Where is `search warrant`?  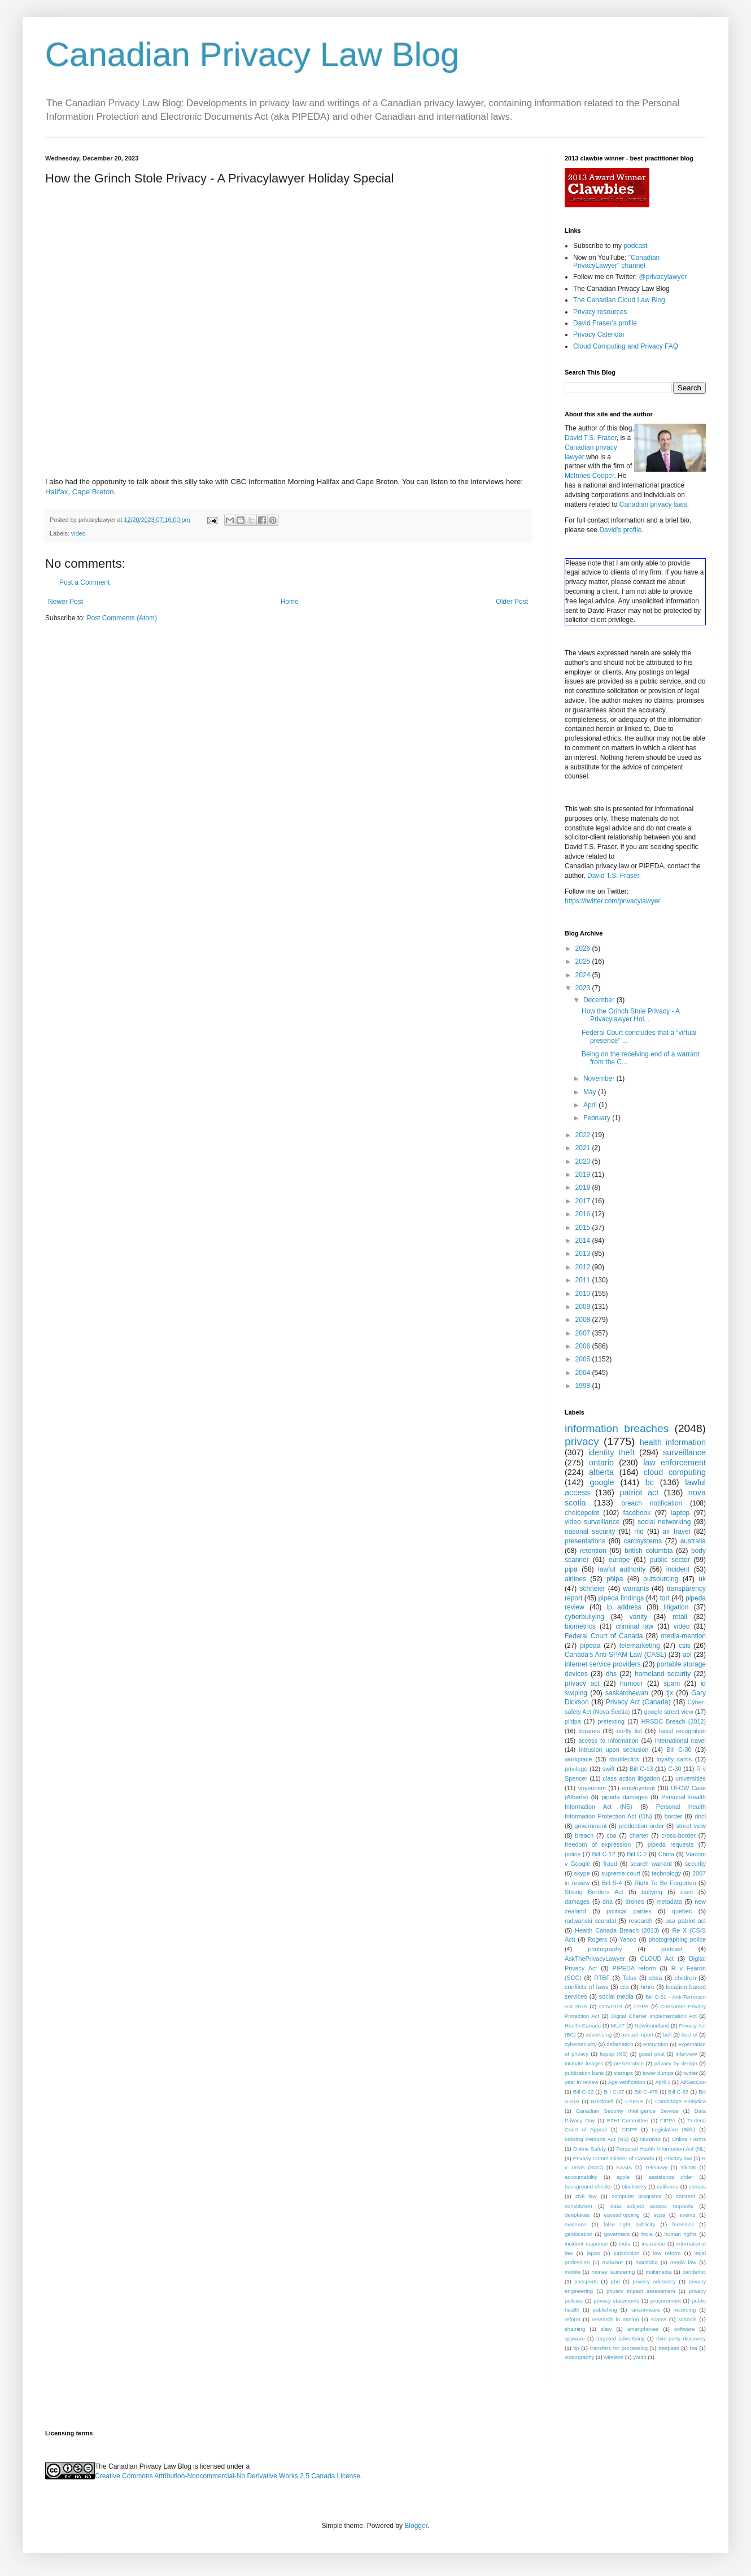
search warrant is located at coordinates (650, 1863).